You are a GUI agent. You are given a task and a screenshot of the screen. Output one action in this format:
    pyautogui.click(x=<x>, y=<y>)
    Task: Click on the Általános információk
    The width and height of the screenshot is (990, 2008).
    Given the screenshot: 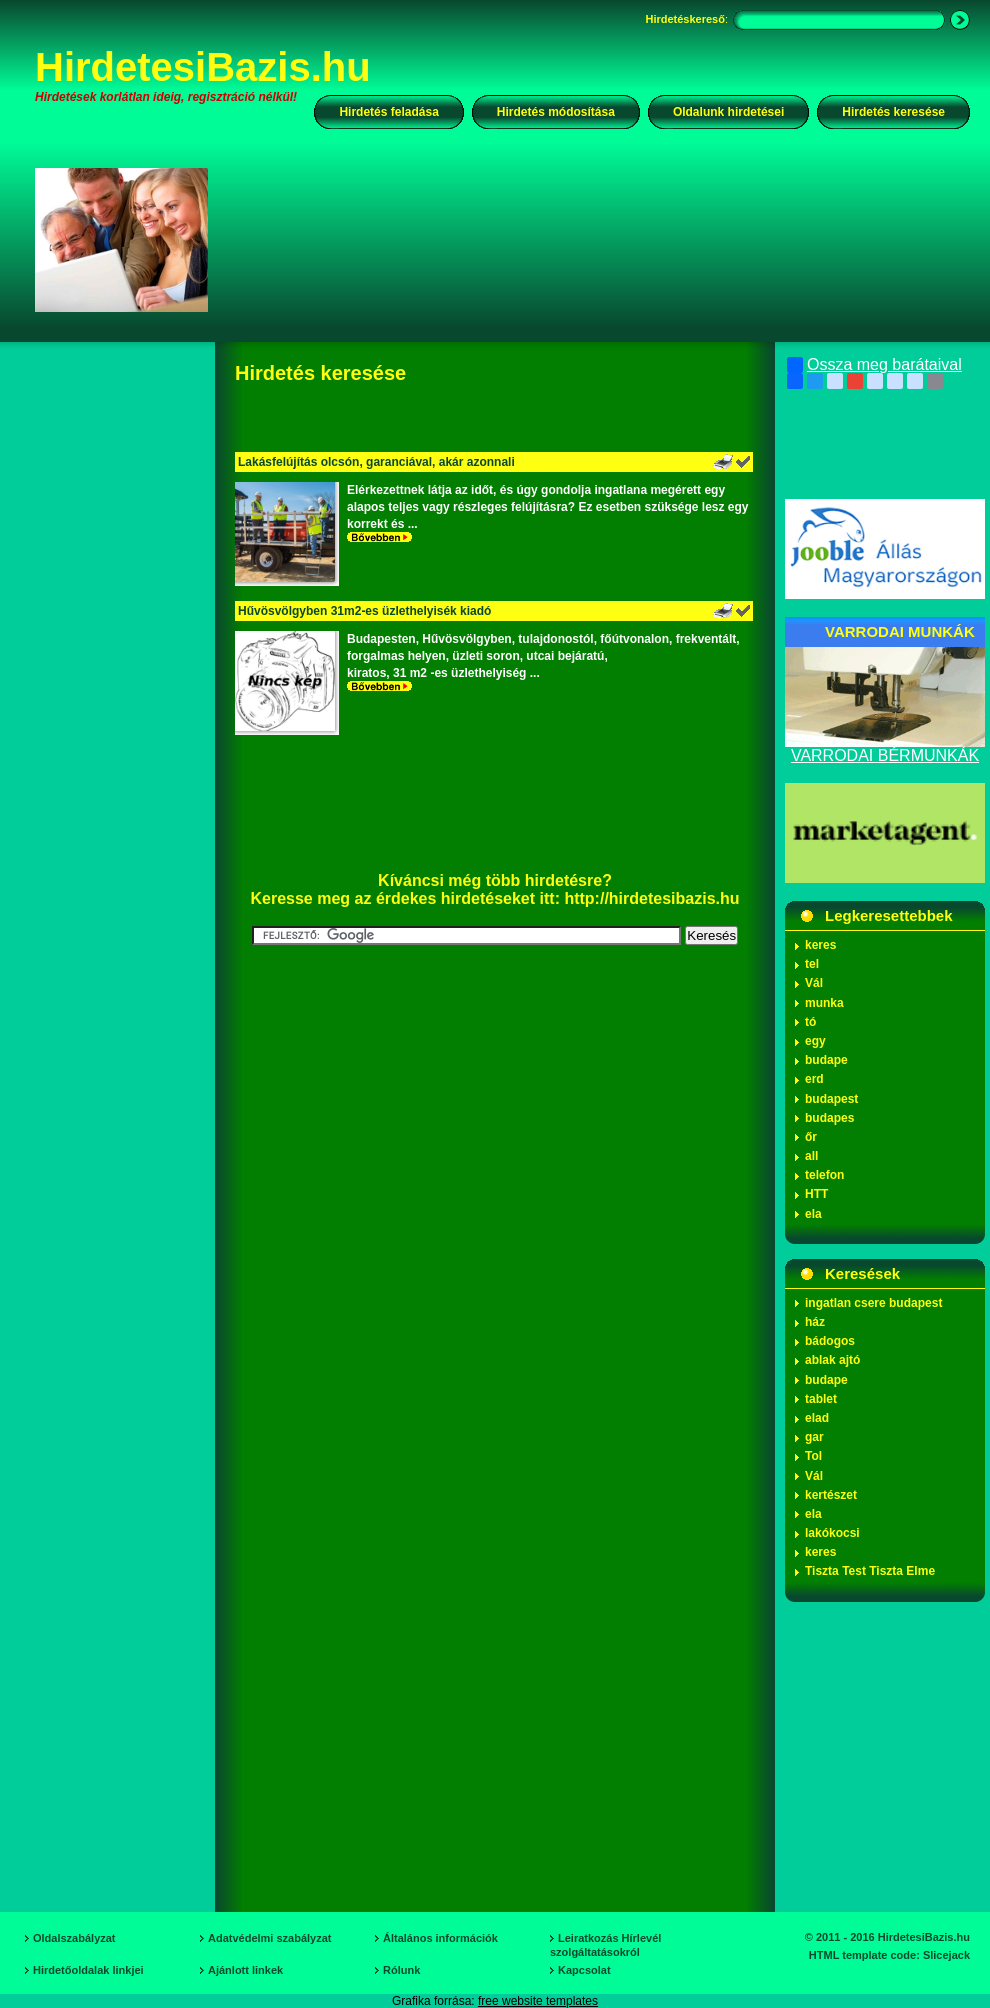 What is the action you would take?
    pyautogui.click(x=440, y=1938)
    